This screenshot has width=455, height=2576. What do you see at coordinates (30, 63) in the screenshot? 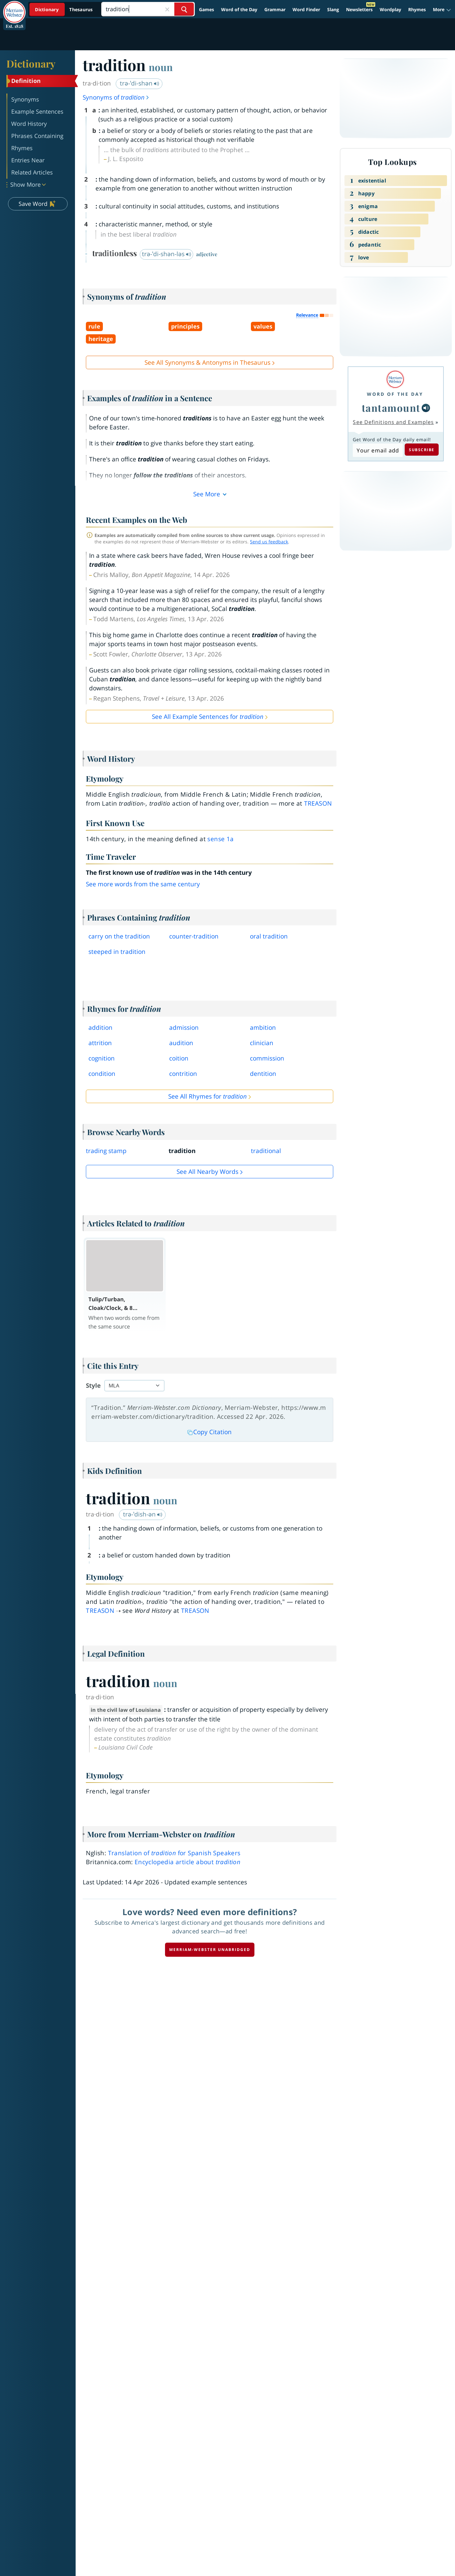
I see `Dictionary` at bounding box center [30, 63].